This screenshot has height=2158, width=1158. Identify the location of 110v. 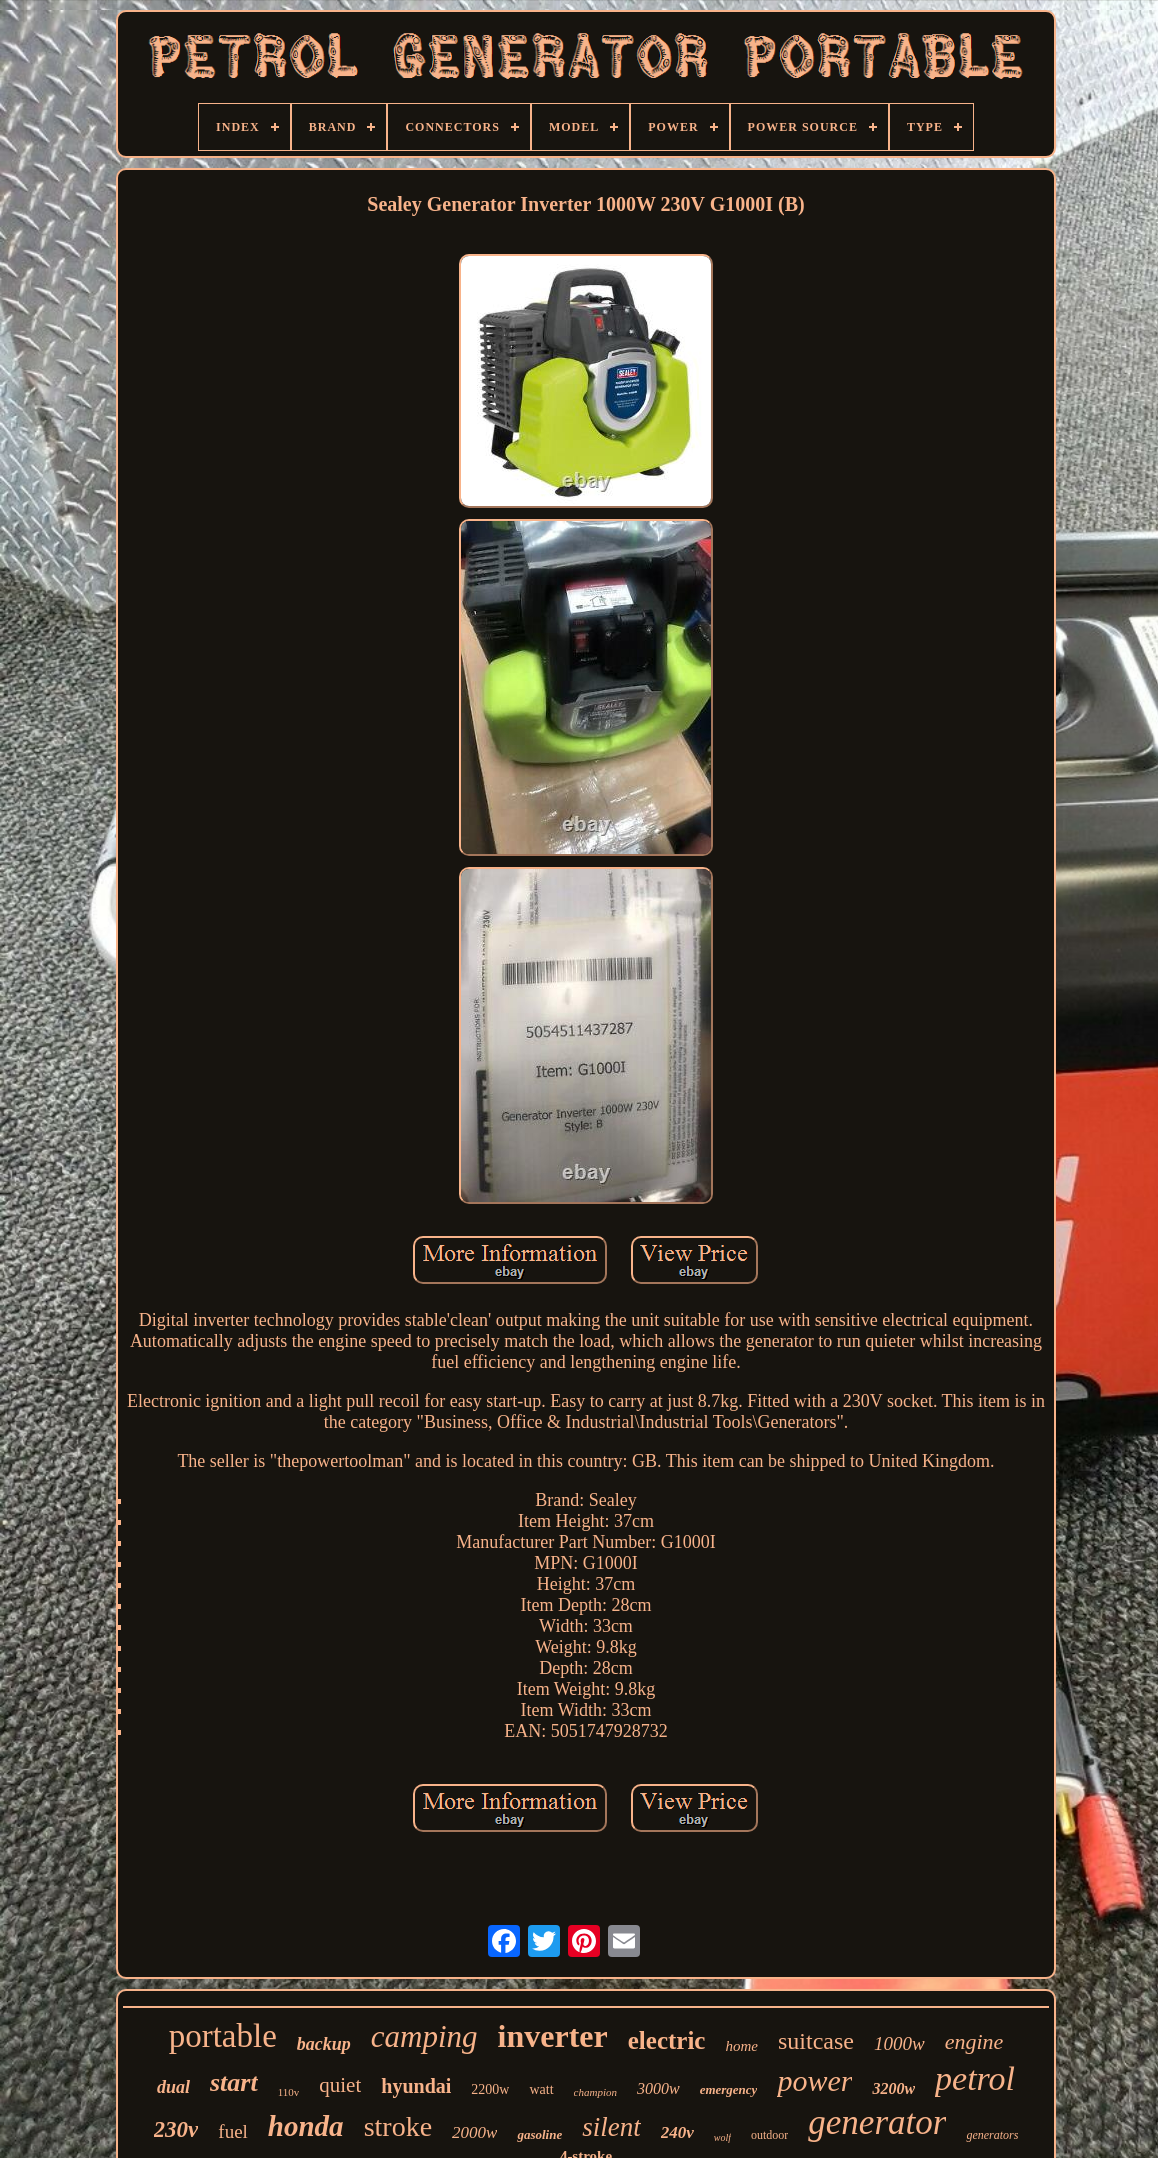
(289, 2092).